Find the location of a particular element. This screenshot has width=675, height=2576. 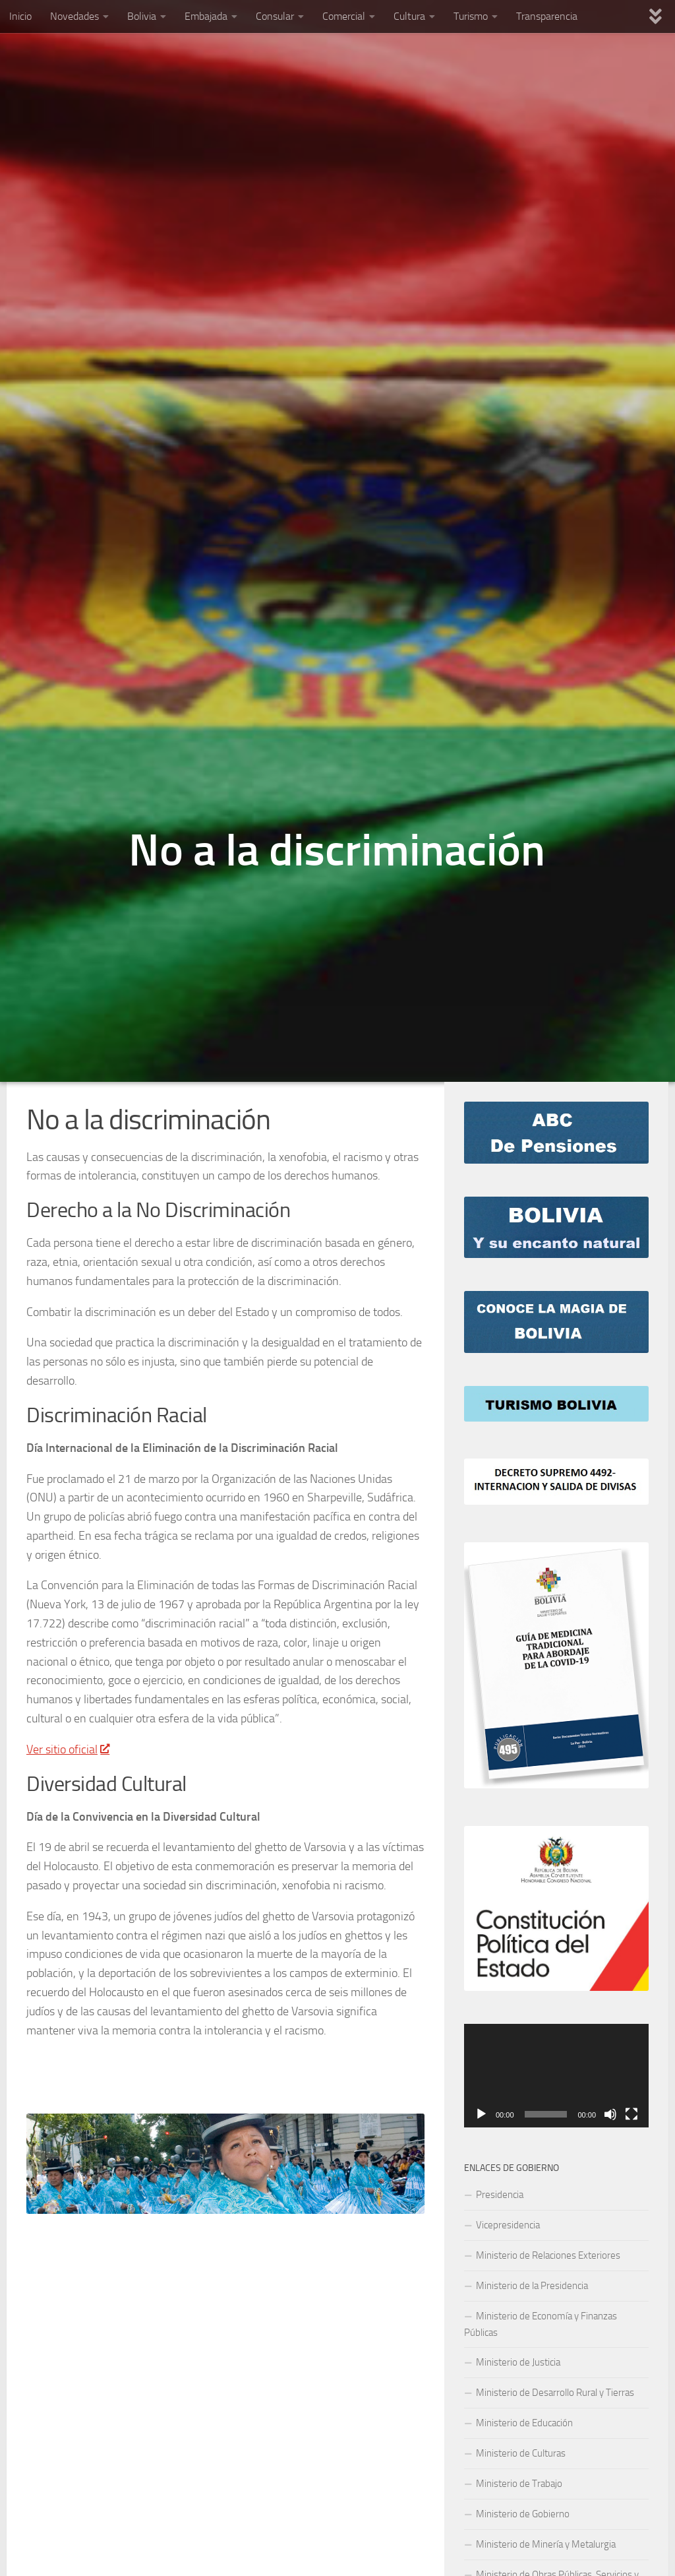

Comercial is located at coordinates (343, 16).